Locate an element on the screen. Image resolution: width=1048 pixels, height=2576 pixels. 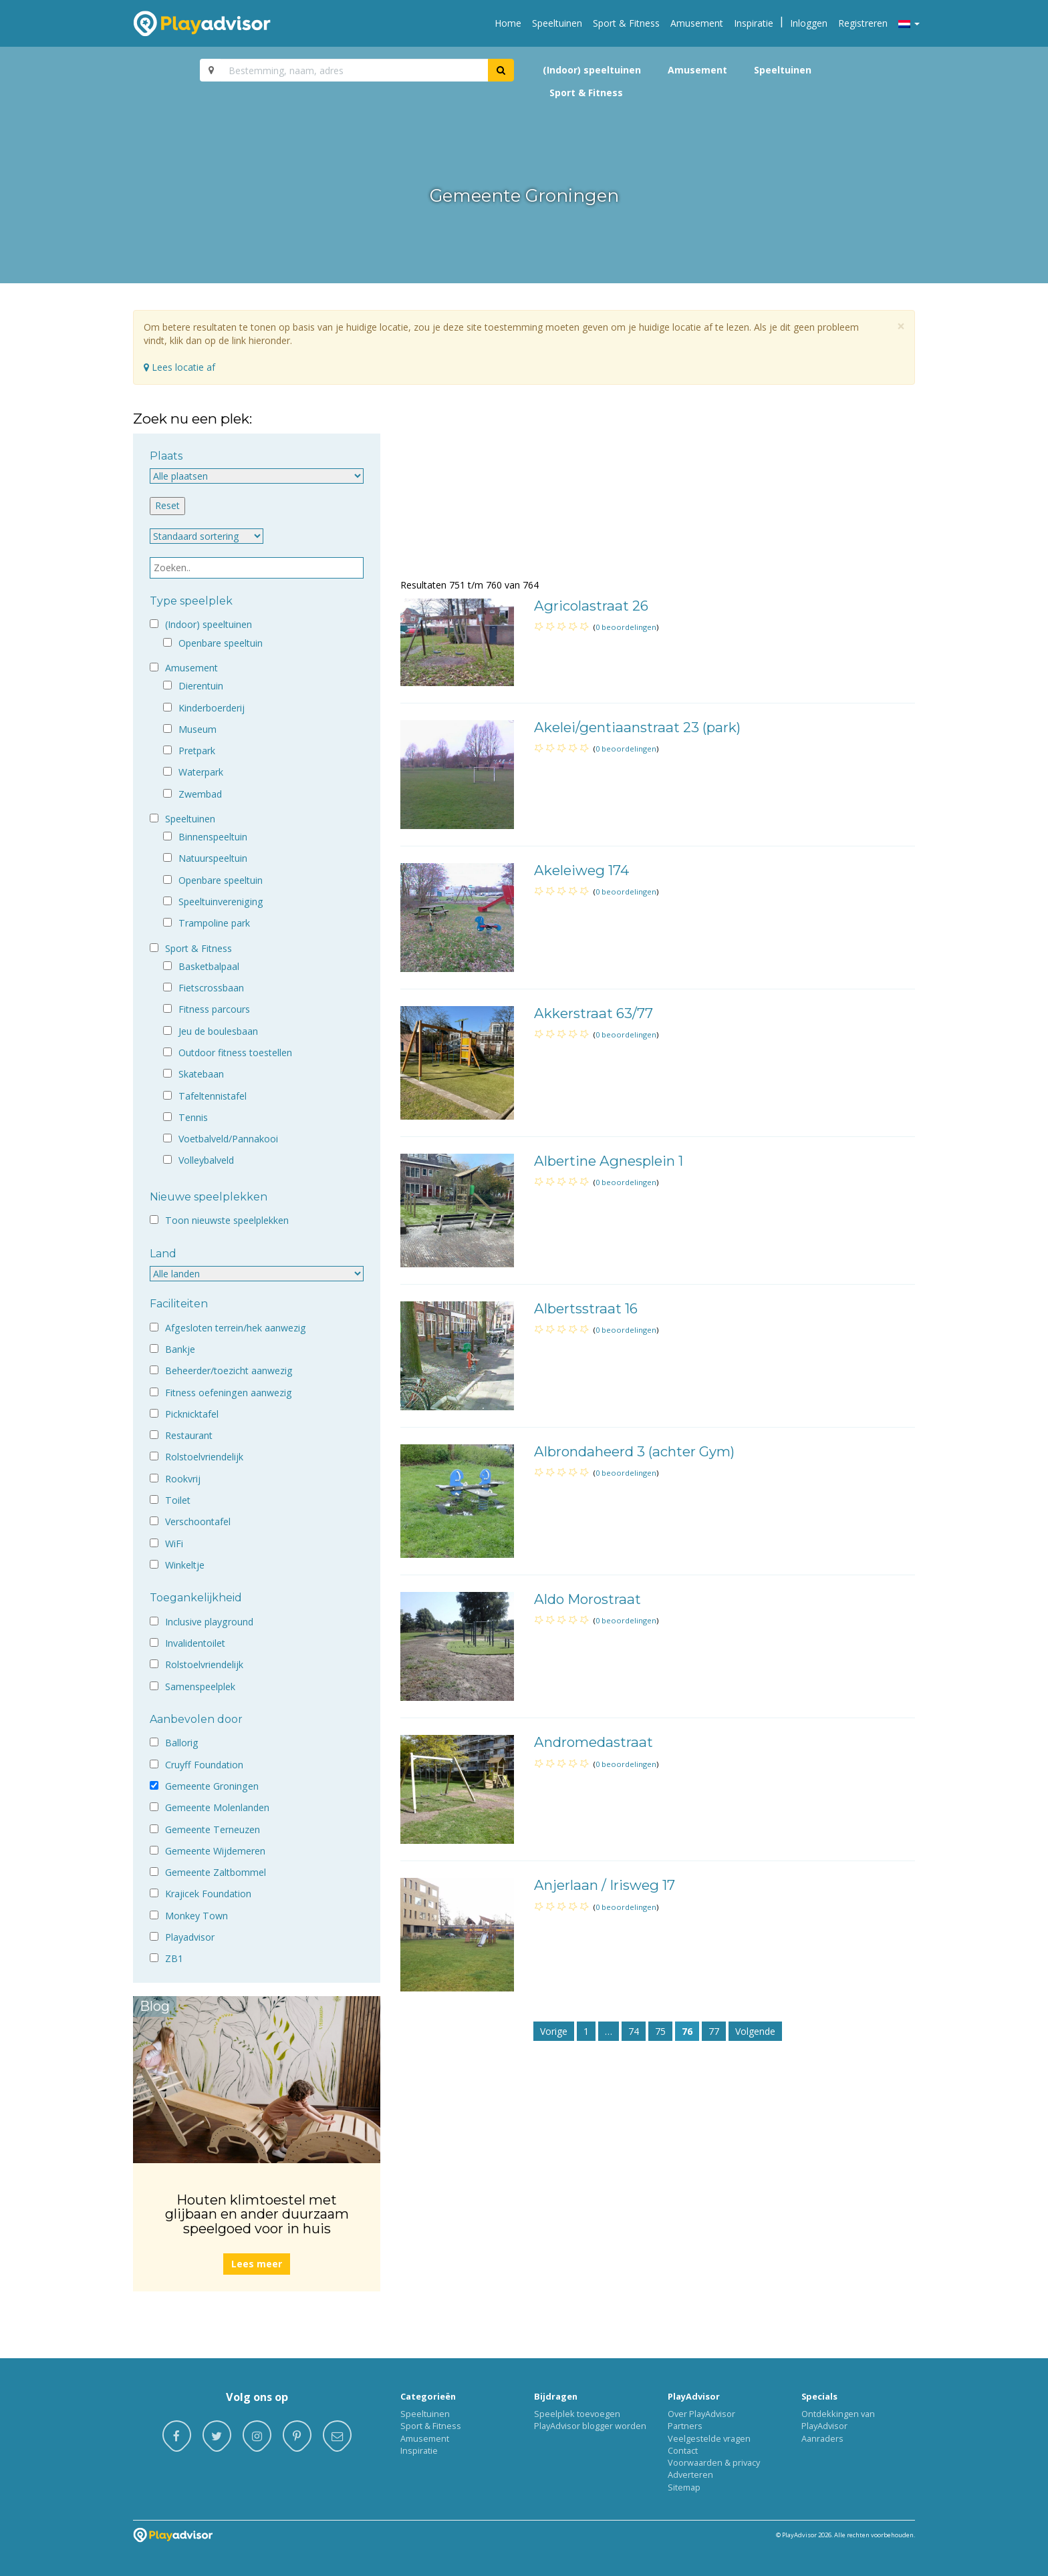
Lees locatie af is located at coordinates (179, 367).